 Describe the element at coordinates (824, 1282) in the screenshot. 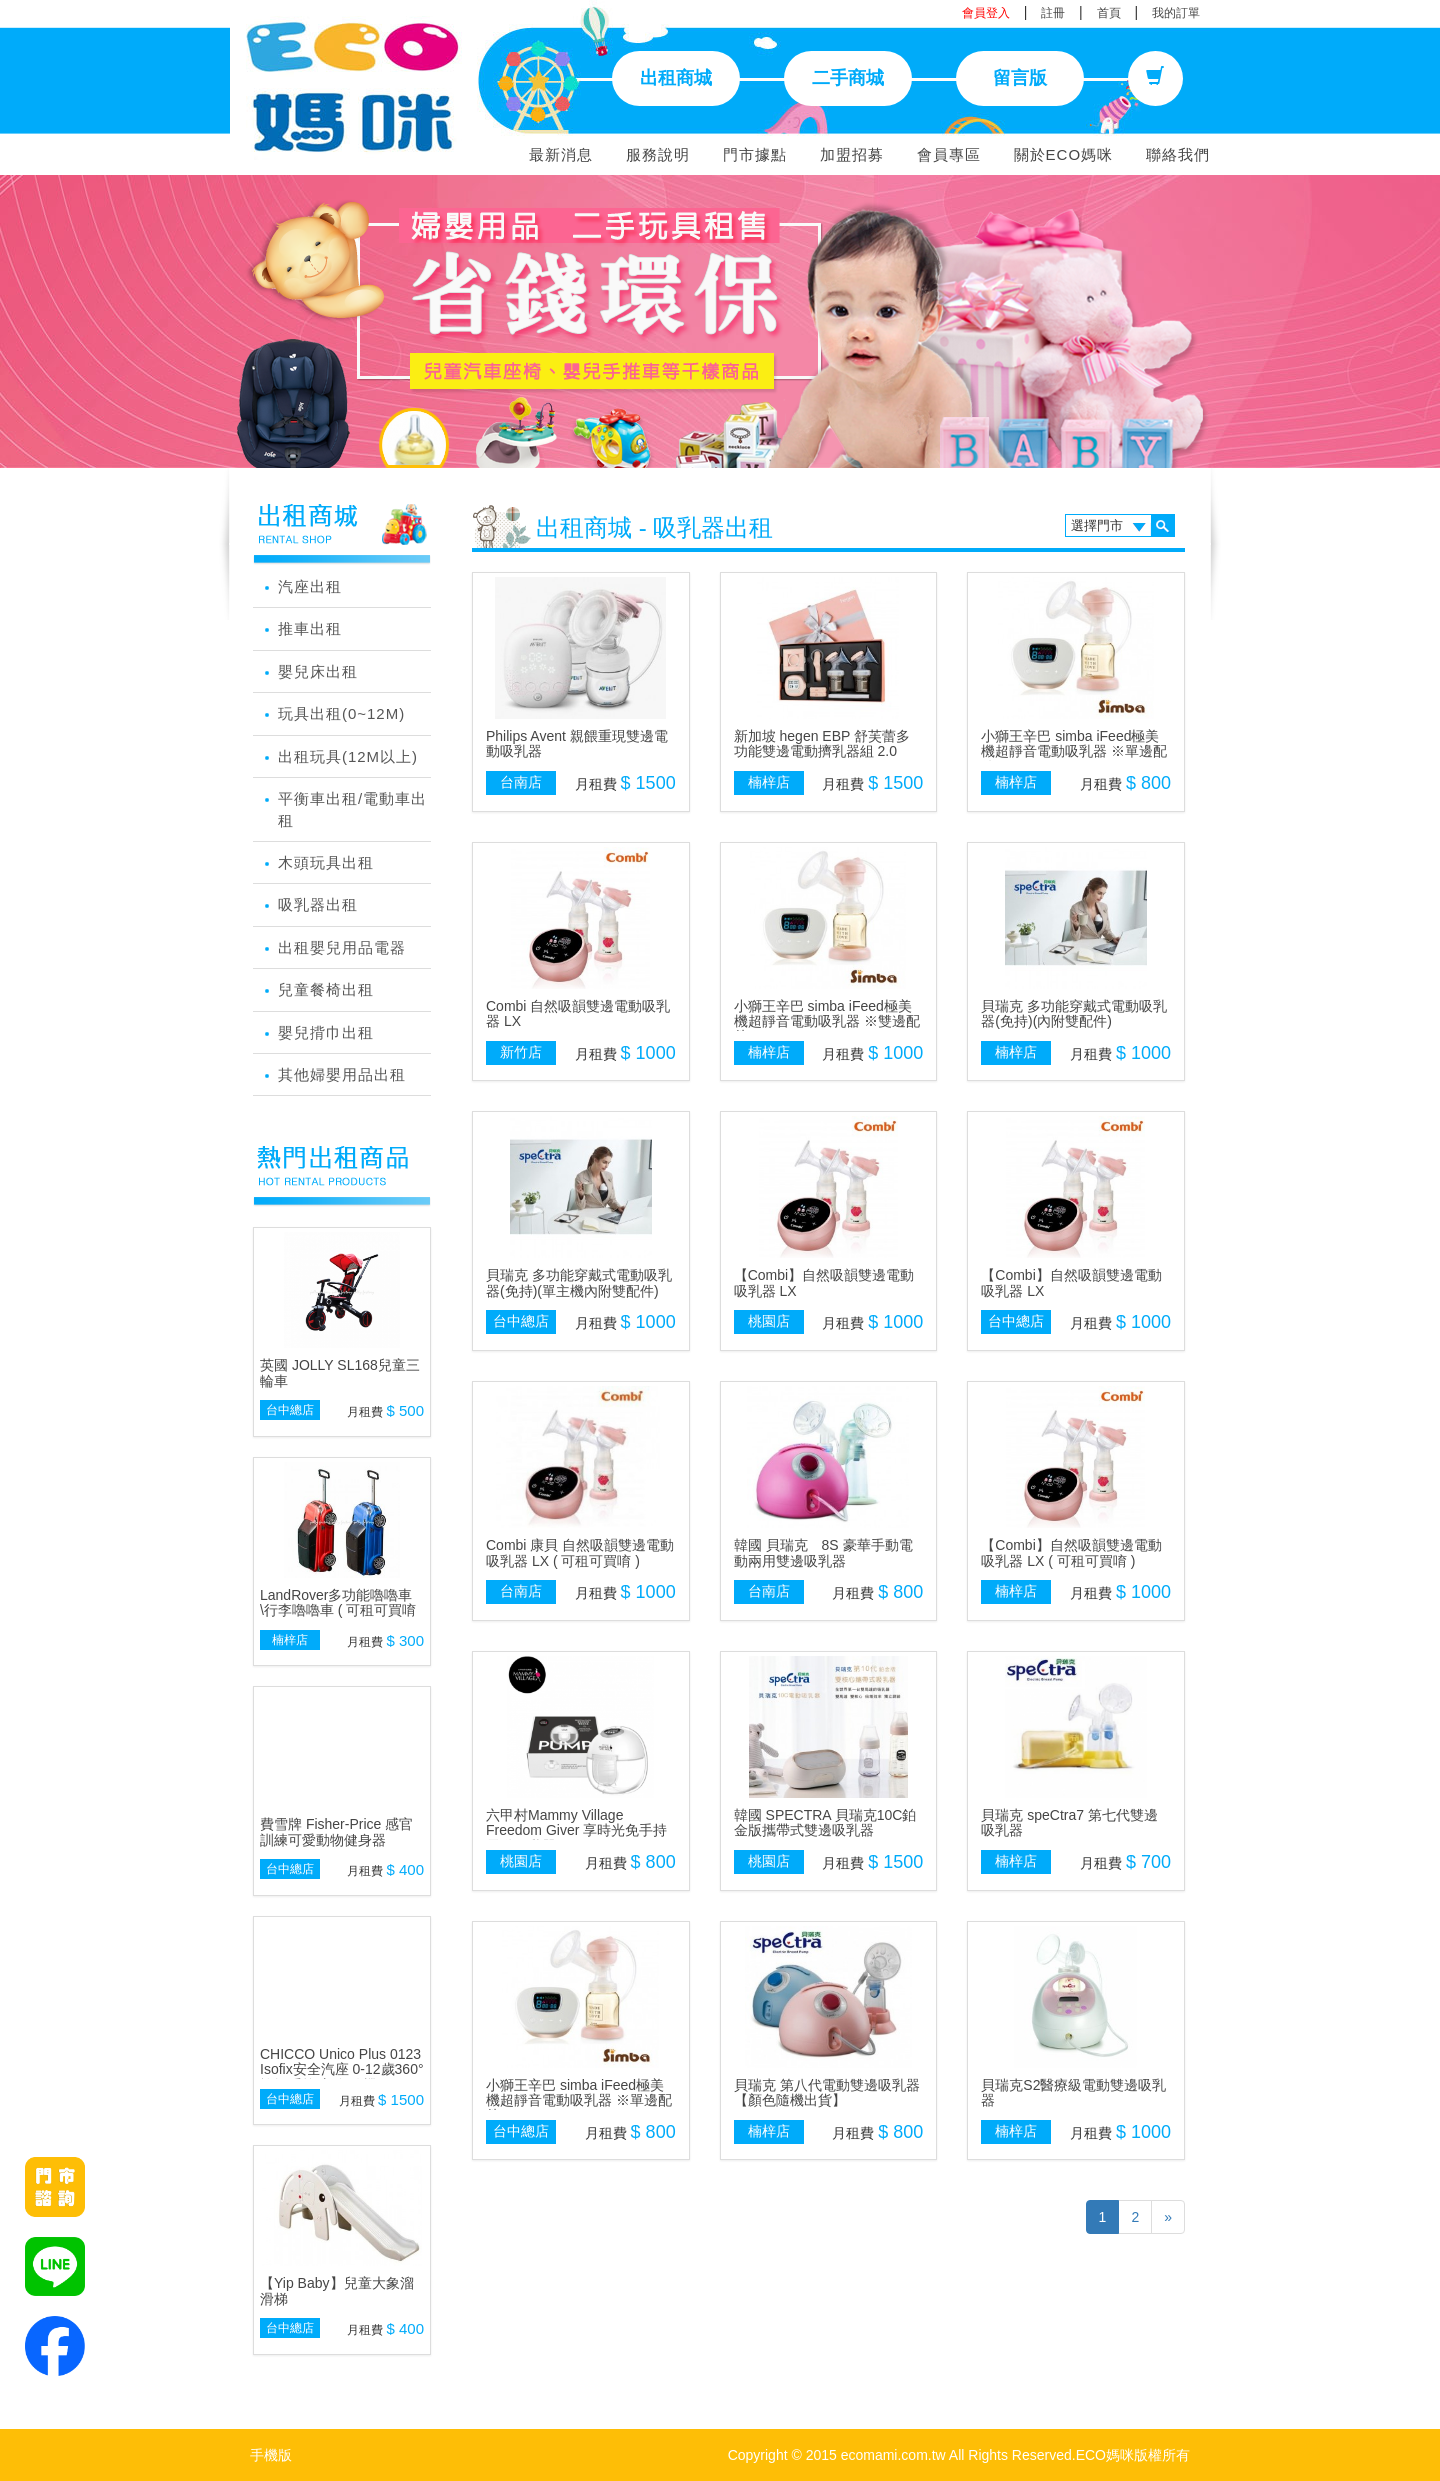

I see `【Combi】自然吸韻雙邊電動吸乳器 LX` at that location.